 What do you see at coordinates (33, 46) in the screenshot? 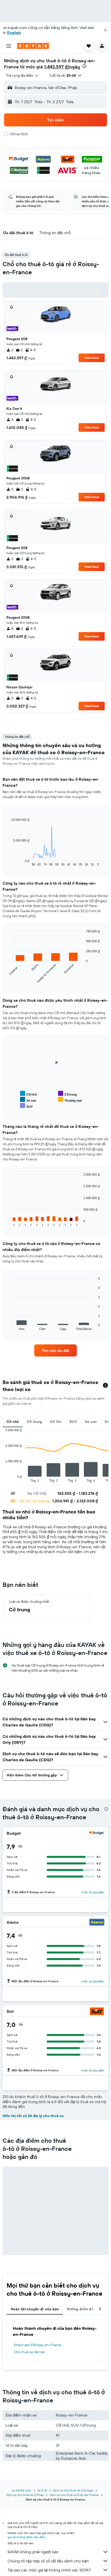
I see `[Tới trang chủ kayak]` at bounding box center [33, 46].